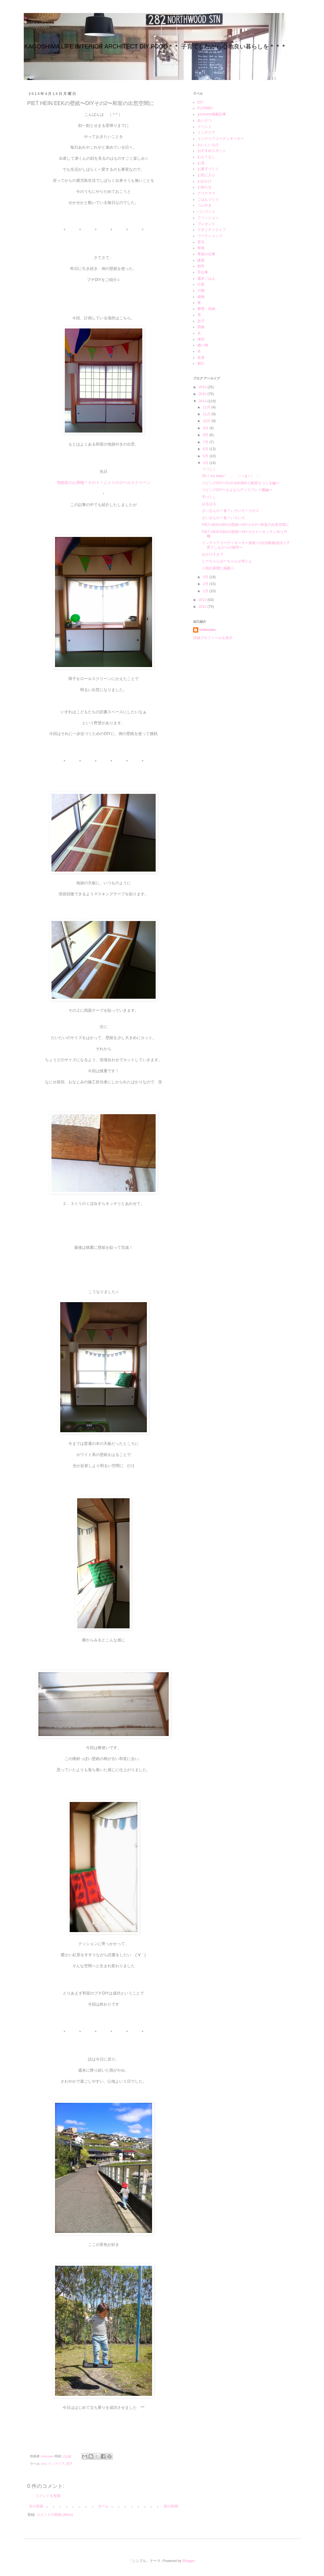  I want to click on 6月, so click(206, 449).